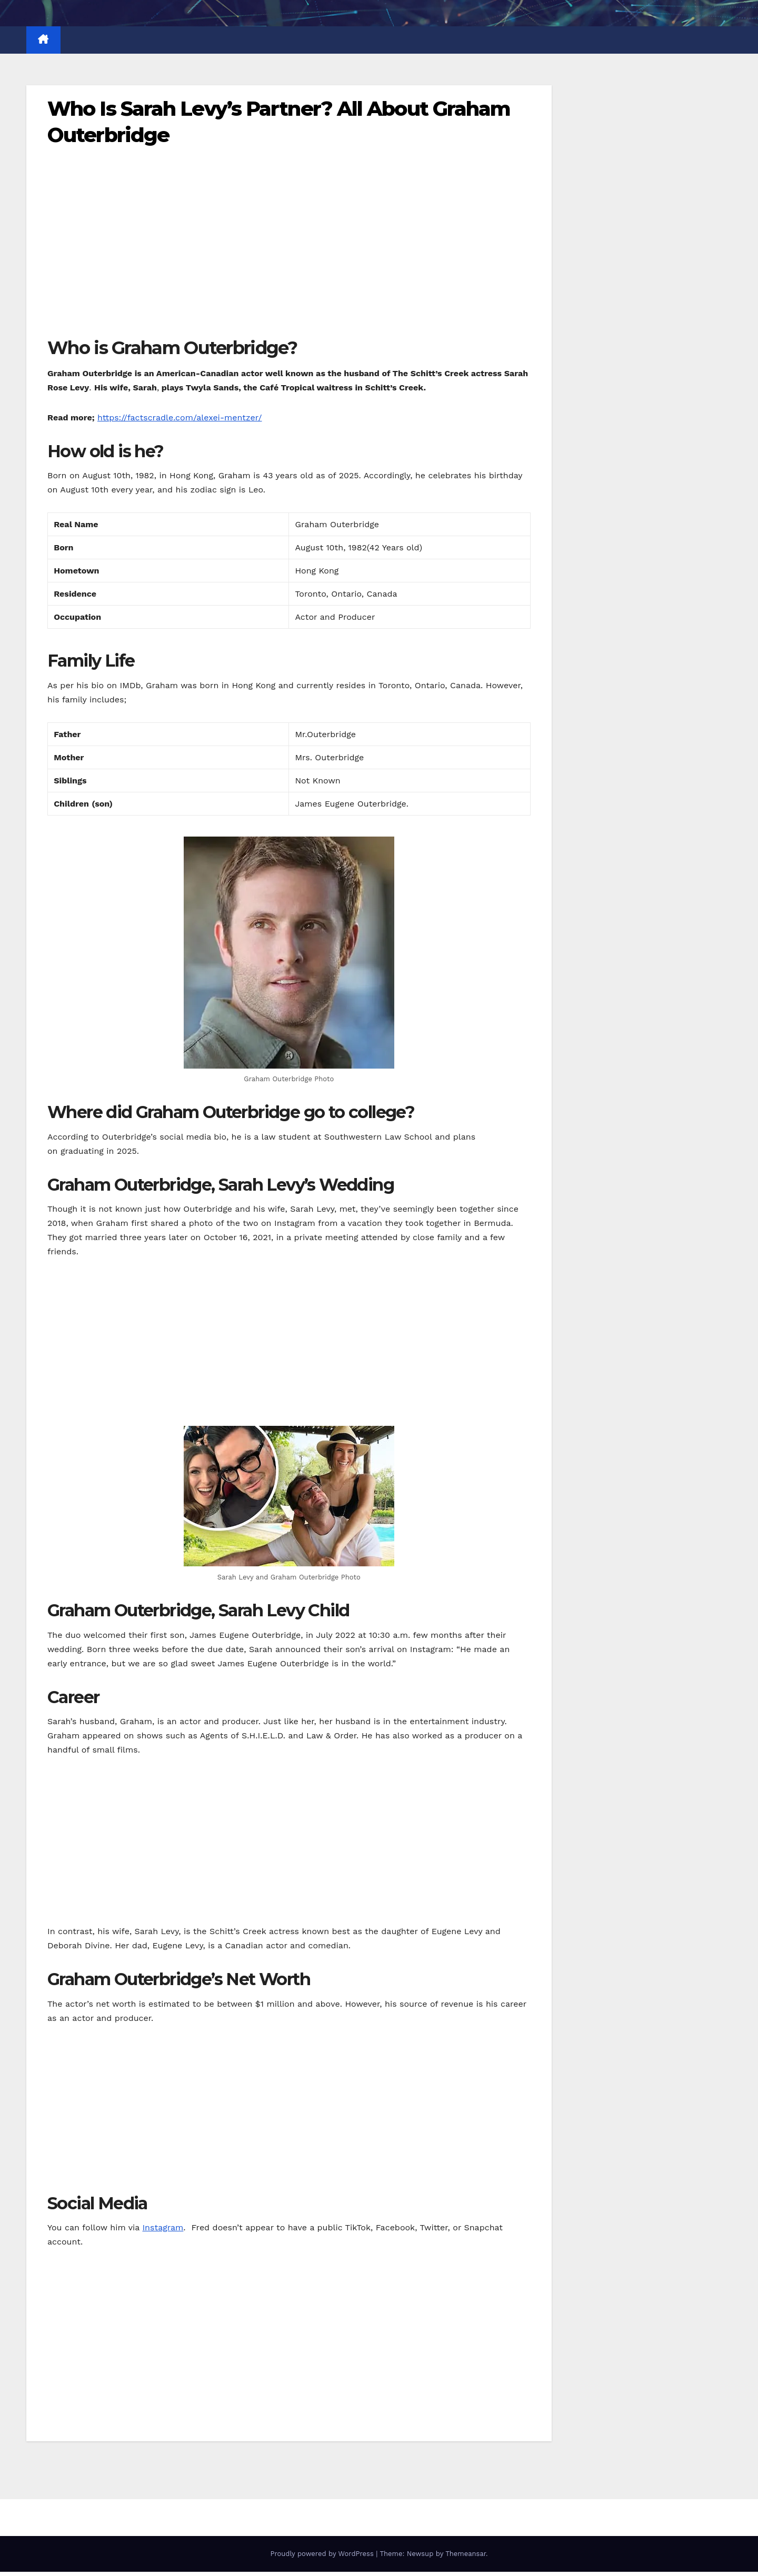 This screenshot has width=758, height=2576. What do you see at coordinates (162, 2227) in the screenshot?
I see `Instagram` at bounding box center [162, 2227].